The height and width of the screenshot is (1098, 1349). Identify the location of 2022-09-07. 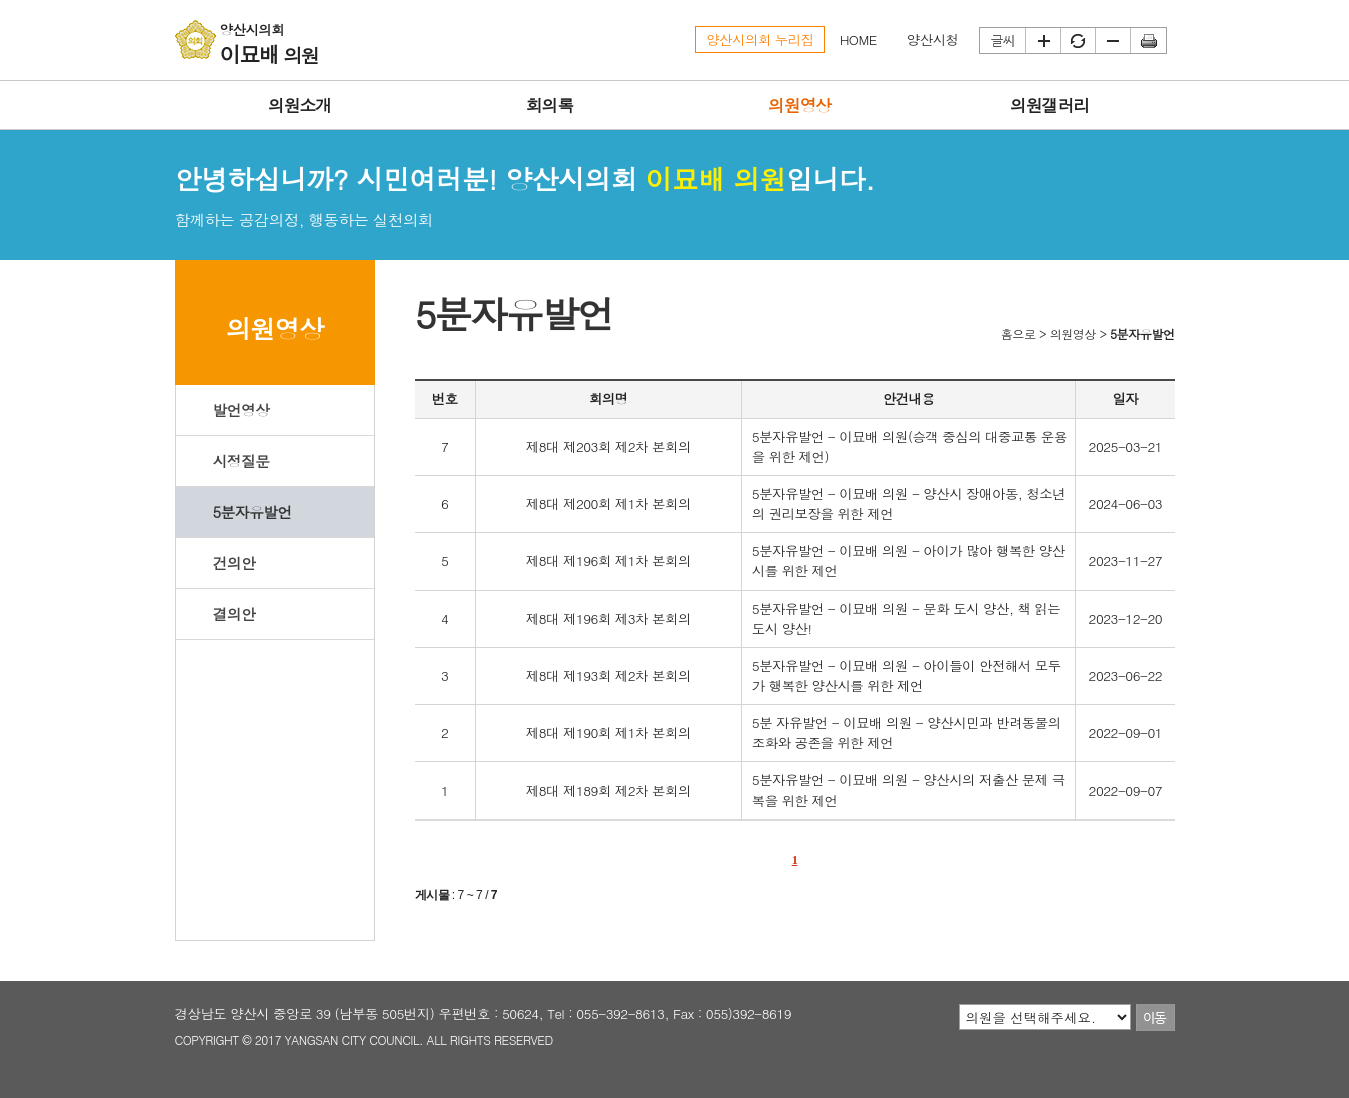
(1126, 790).